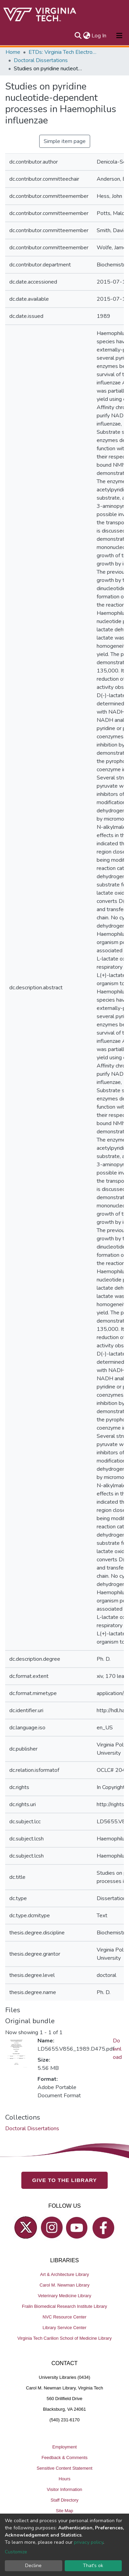 The height and width of the screenshot is (2576, 129). Describe the element at coordinates (64, 2489) in the screenshot. I see `Visitor Information` at that location.